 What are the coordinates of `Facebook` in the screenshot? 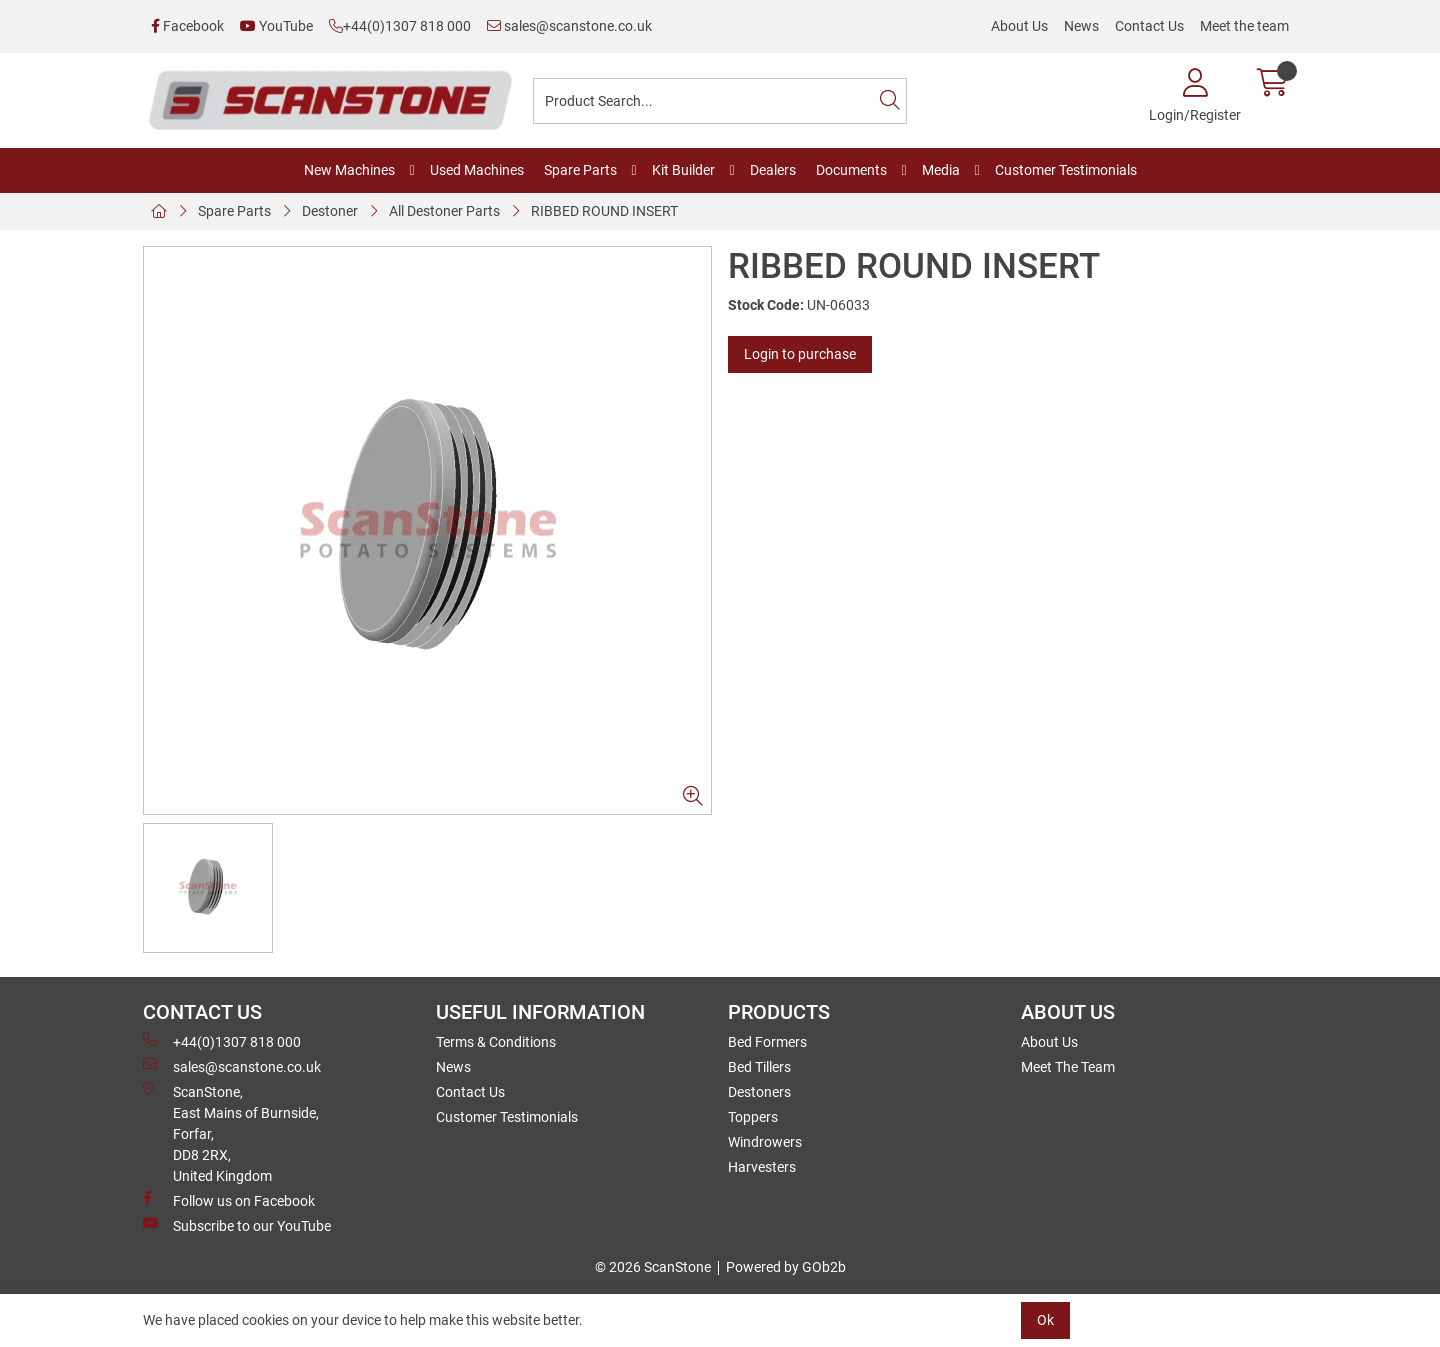 It's located at (187, 26).